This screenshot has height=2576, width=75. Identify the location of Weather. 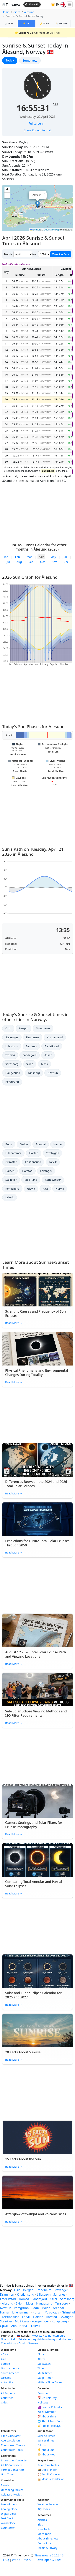
(62, 23).